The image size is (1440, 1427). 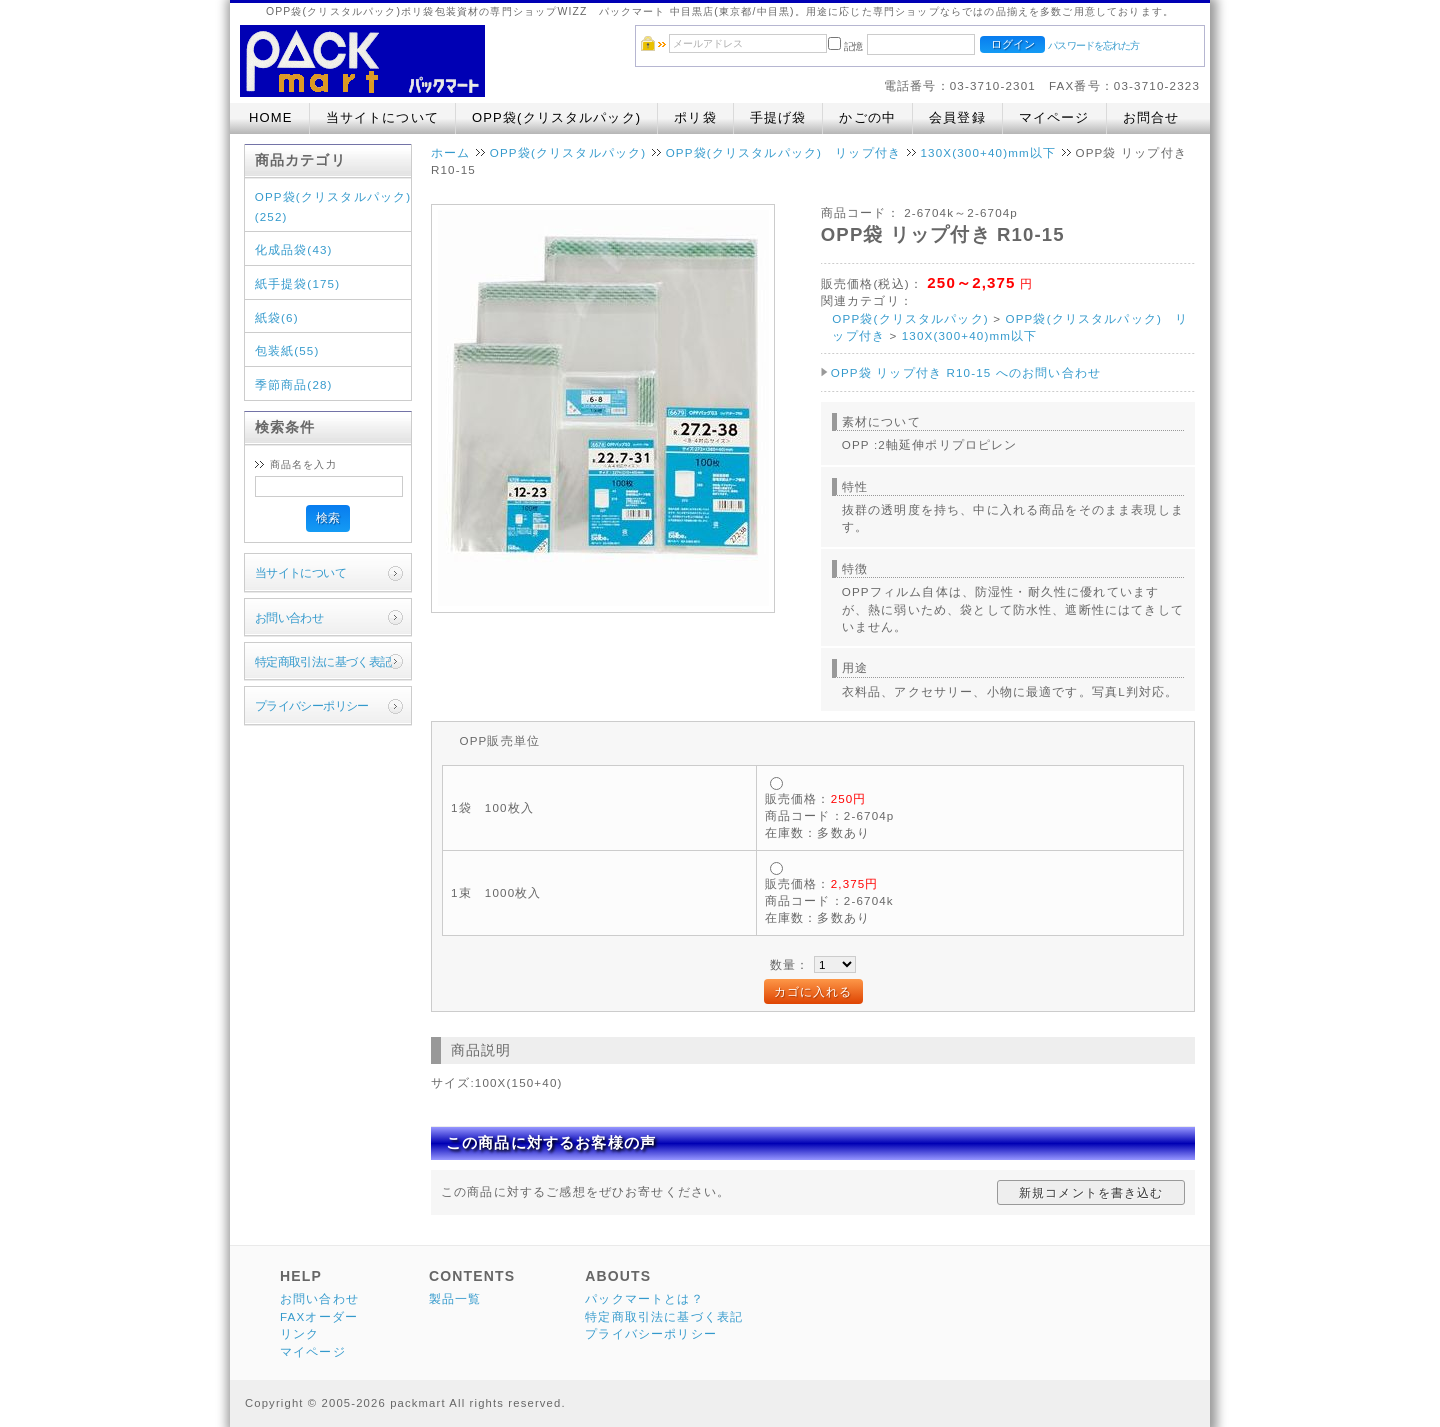 I want to click on 包装紙(55), so click(x=287, y=350).